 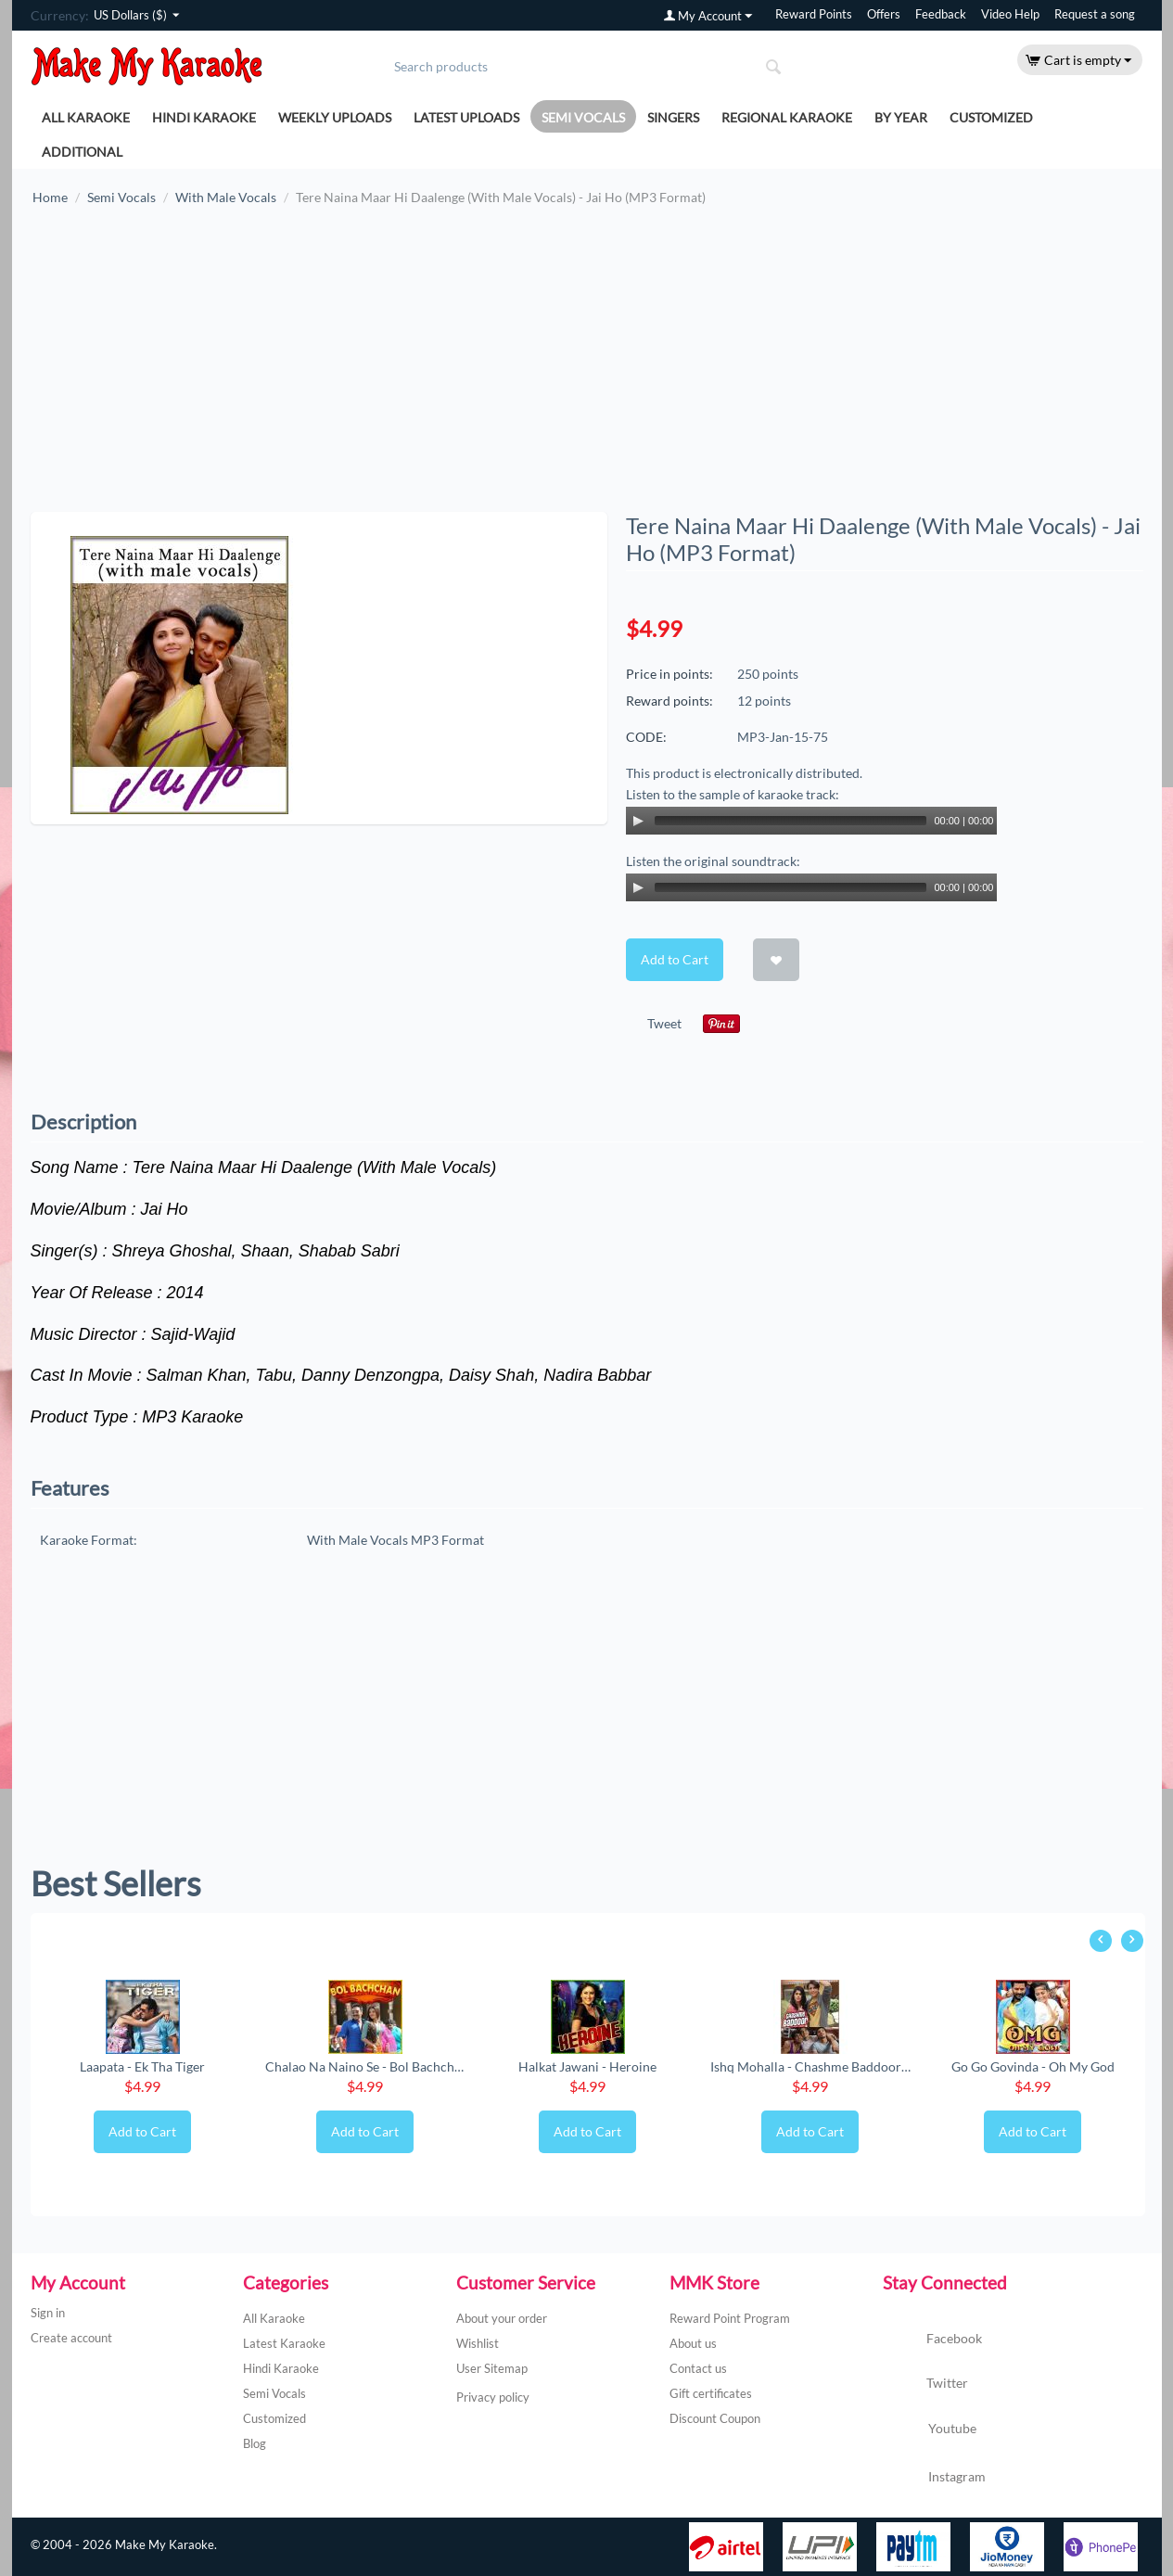 I want to click on Sign in, so click(x=48, y=2312).